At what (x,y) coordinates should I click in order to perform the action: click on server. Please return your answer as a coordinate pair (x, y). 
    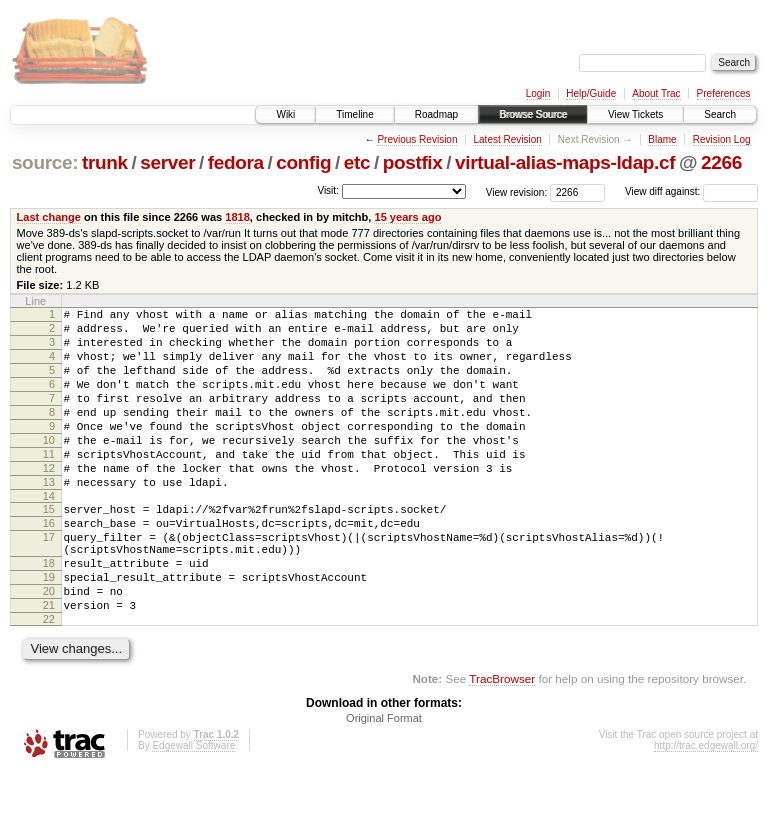
    Looking at the image, I should click on (167, 162).